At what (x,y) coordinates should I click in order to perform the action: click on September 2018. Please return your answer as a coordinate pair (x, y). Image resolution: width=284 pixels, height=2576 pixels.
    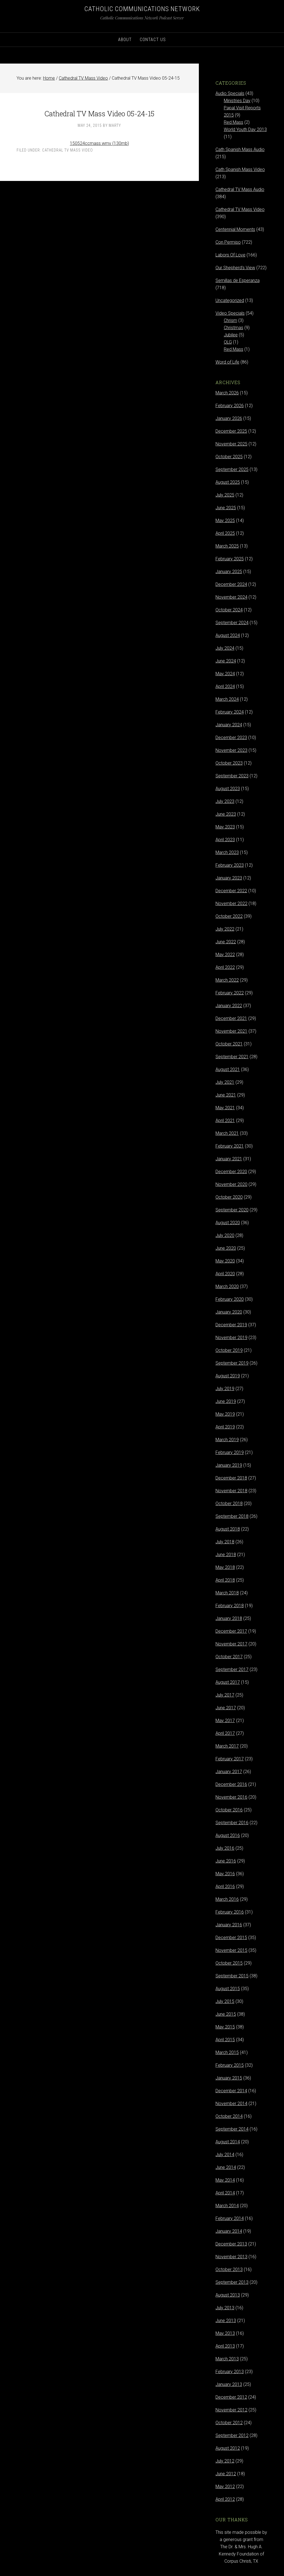
    Looking at the image, I should click on (231, 1516).